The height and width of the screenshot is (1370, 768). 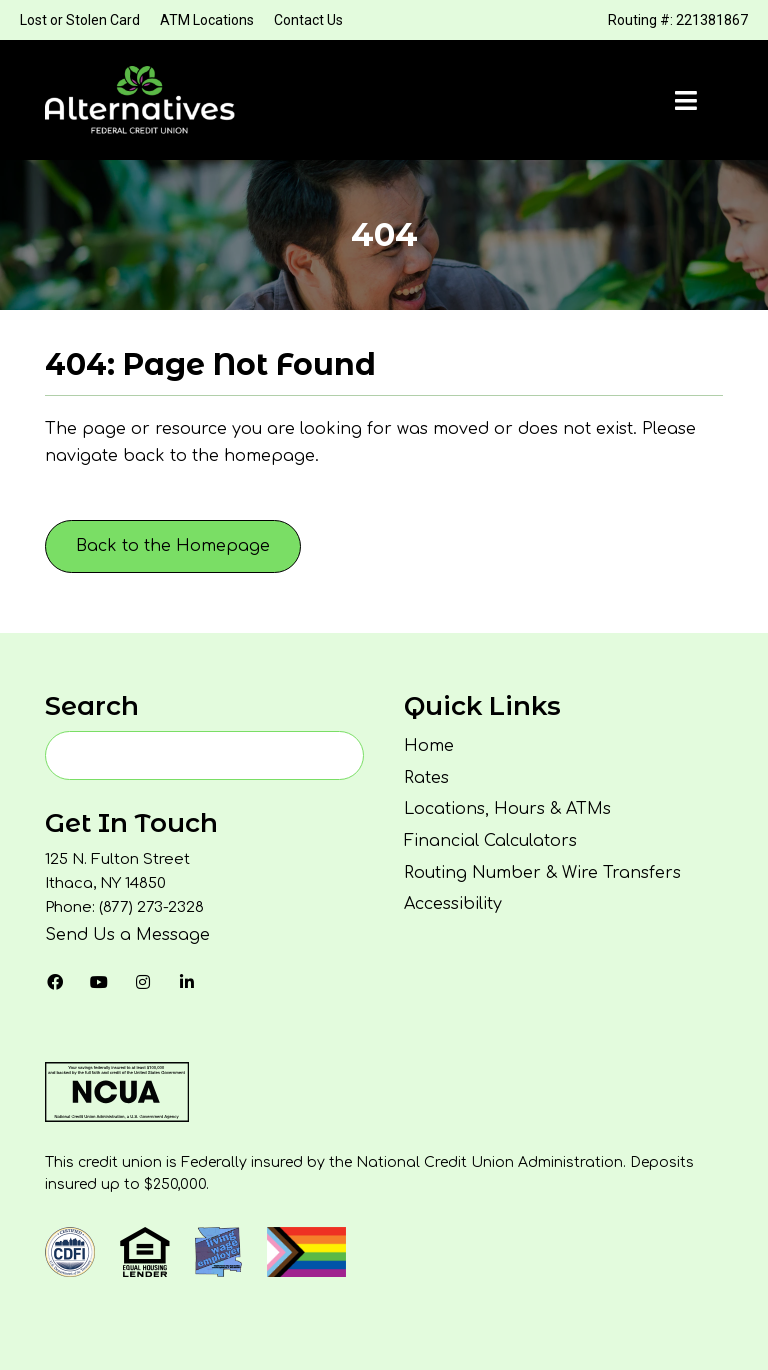 What do you see at coordinates (542, 873) in the screenshot?
I see `Routing Number & Wire Transfers` at bounding box center [542, 873].